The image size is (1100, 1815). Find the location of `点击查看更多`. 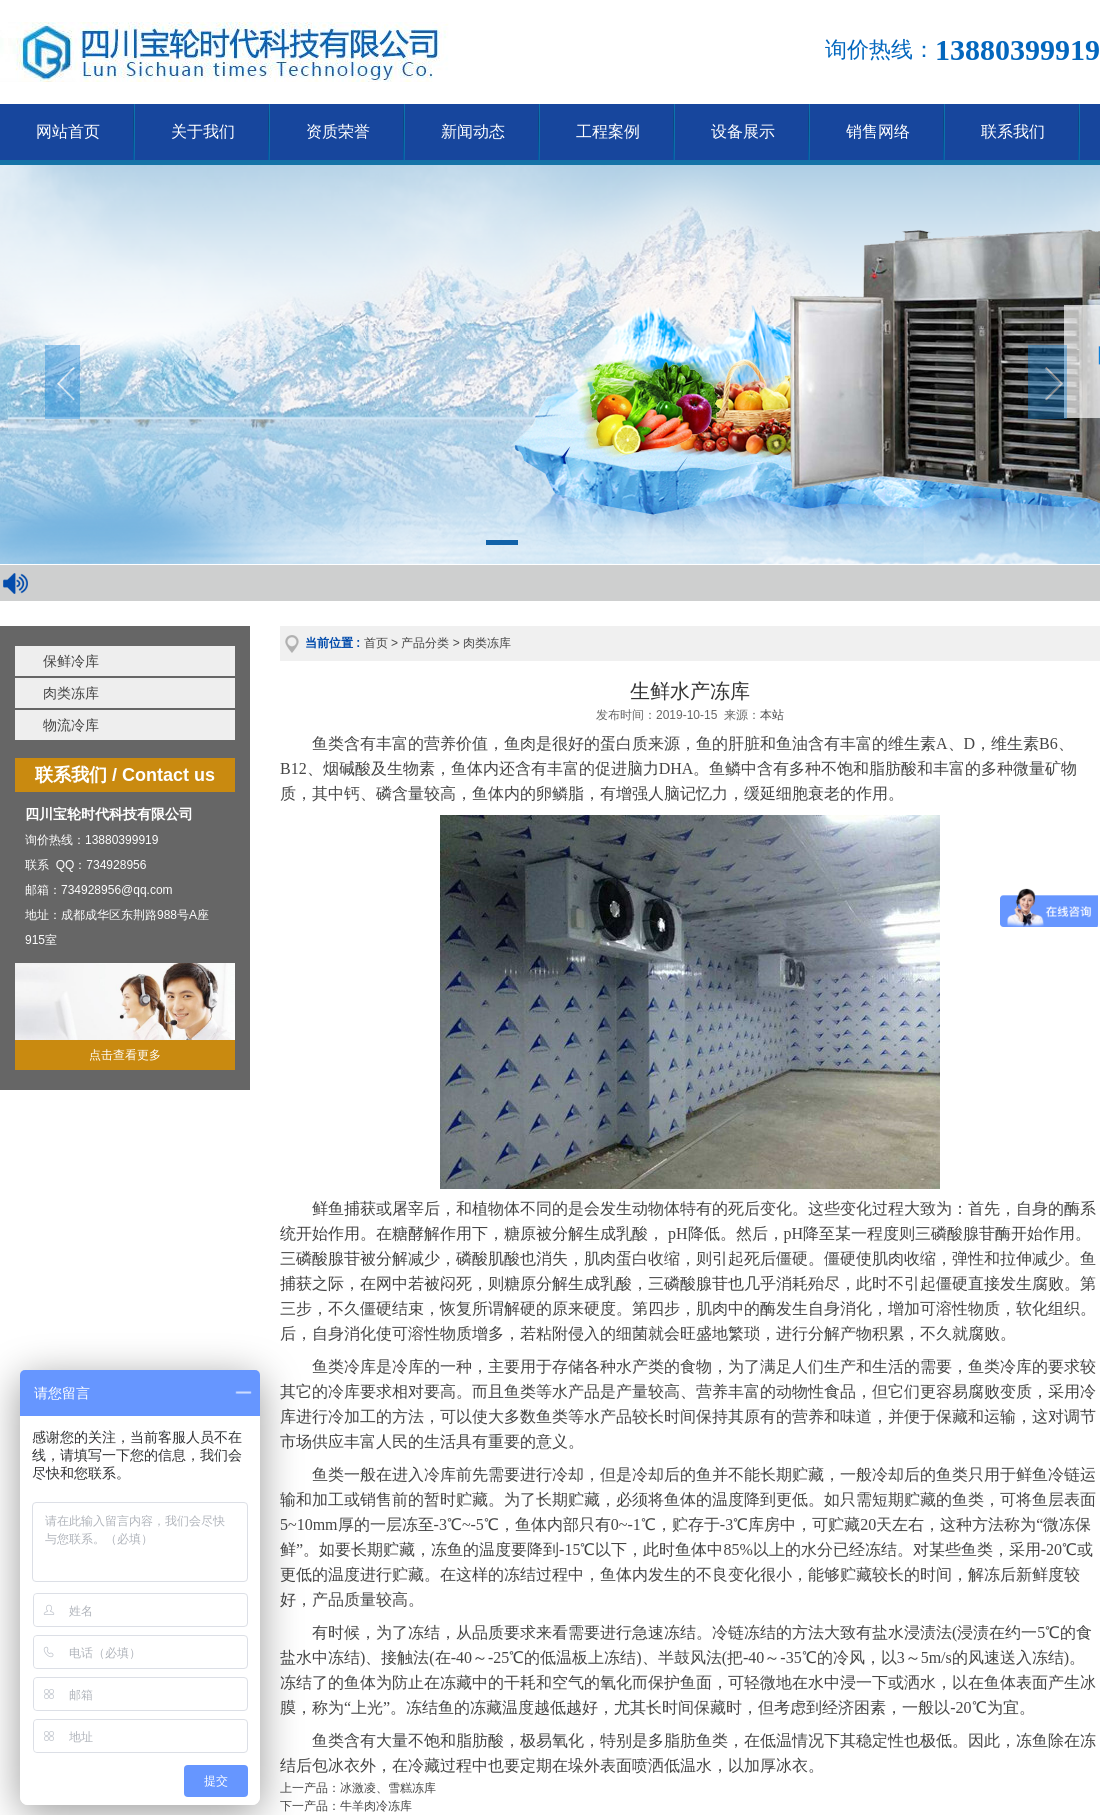

点击查看更多 is located at coordinates (125, 1055).